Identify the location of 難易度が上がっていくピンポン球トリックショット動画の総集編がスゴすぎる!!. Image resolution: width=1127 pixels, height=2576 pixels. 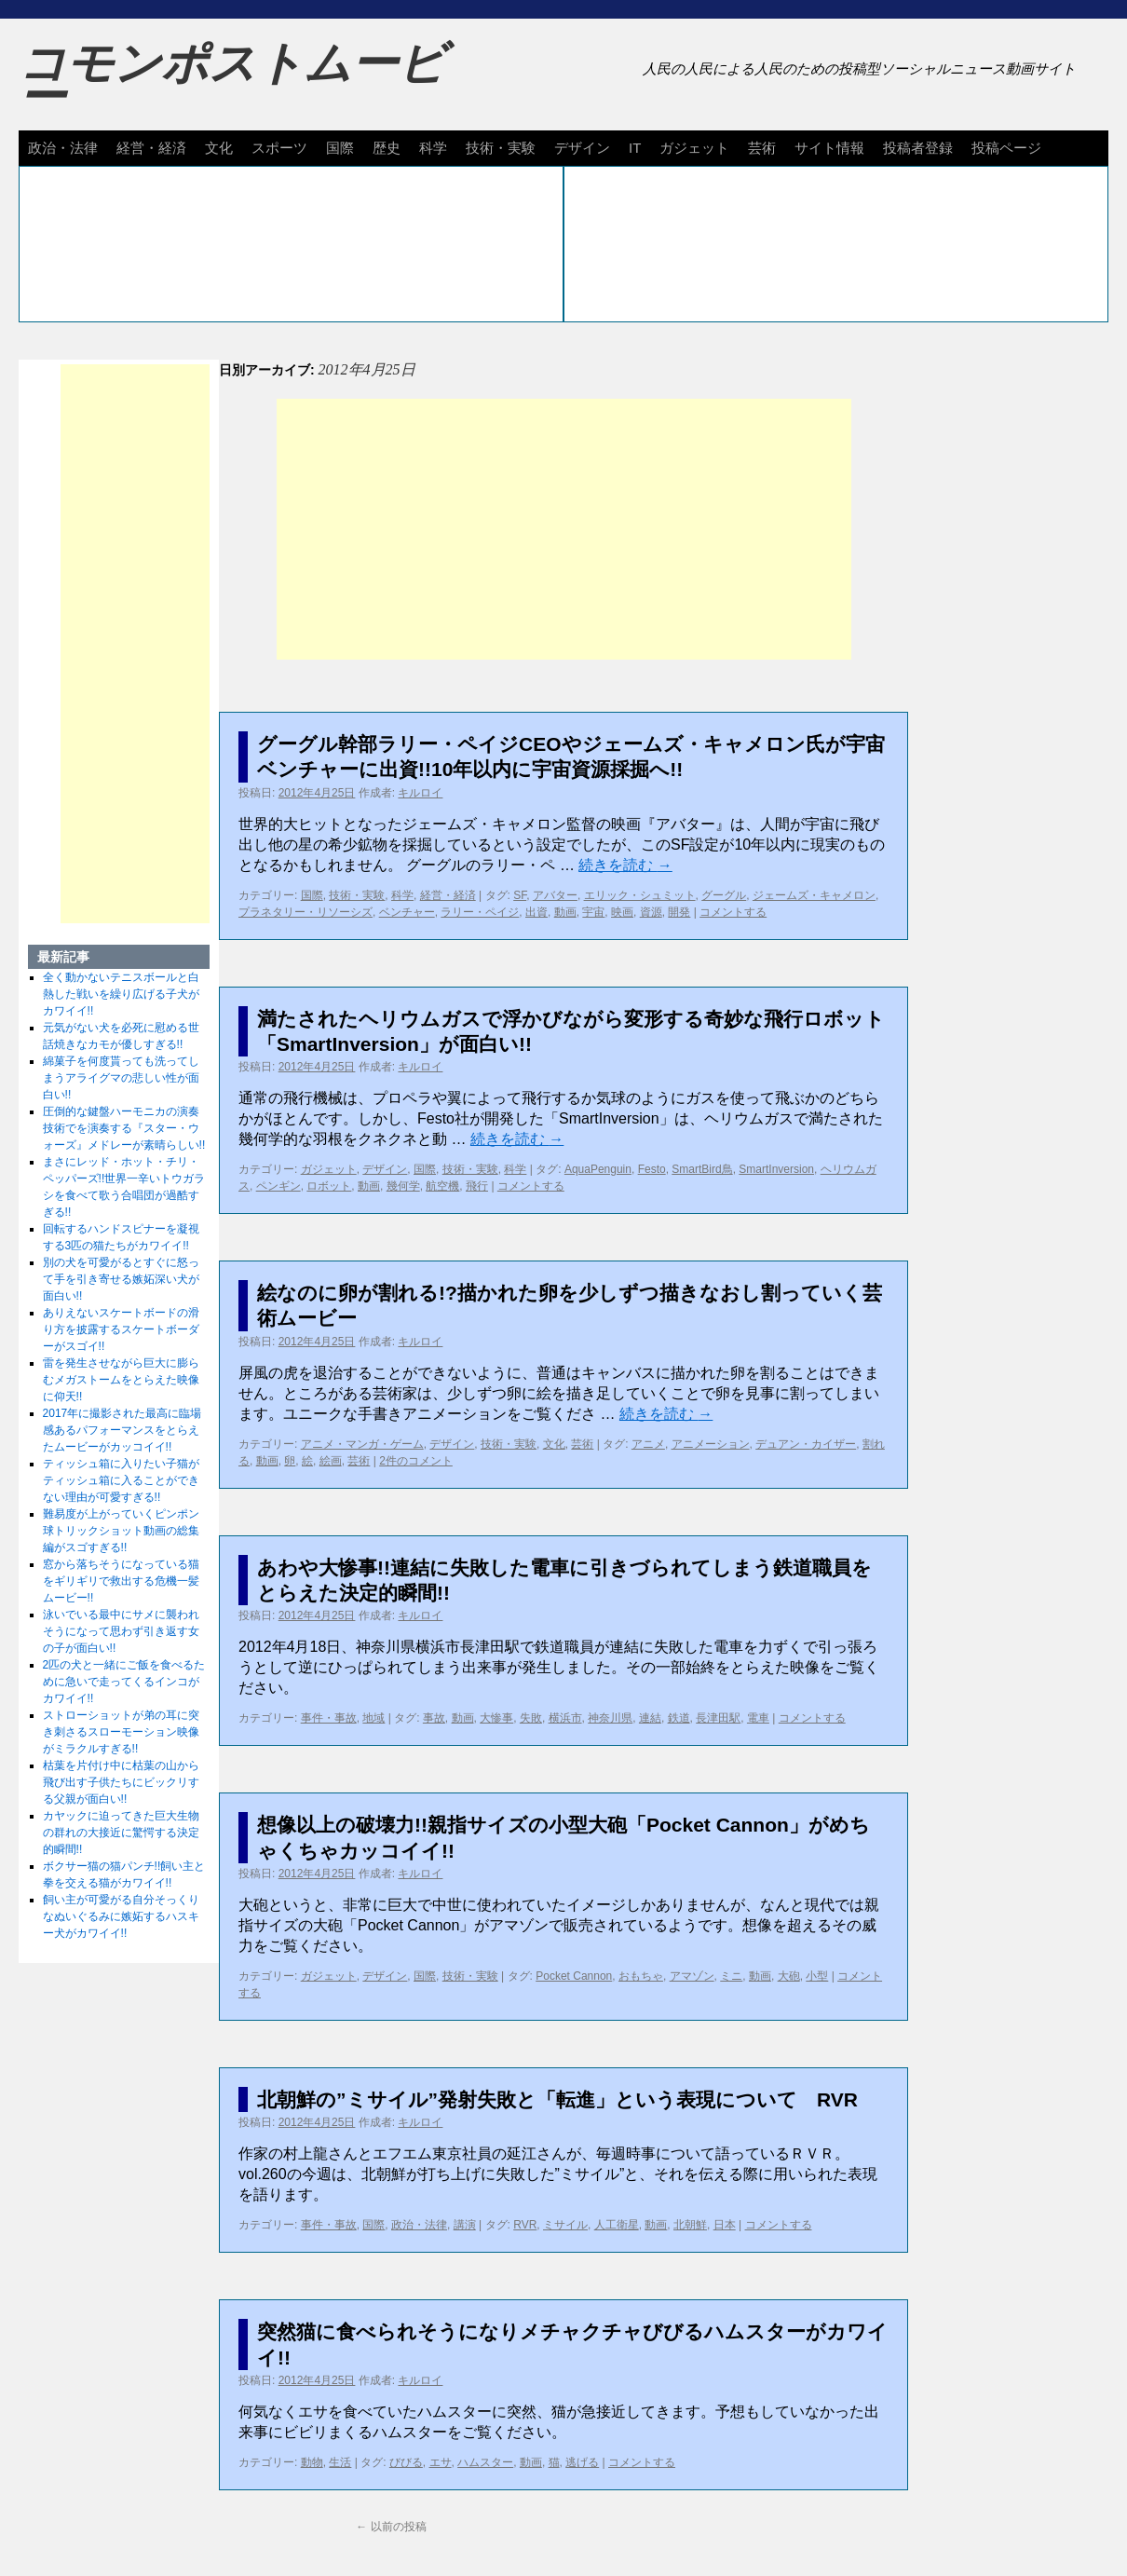
(121, 1530).